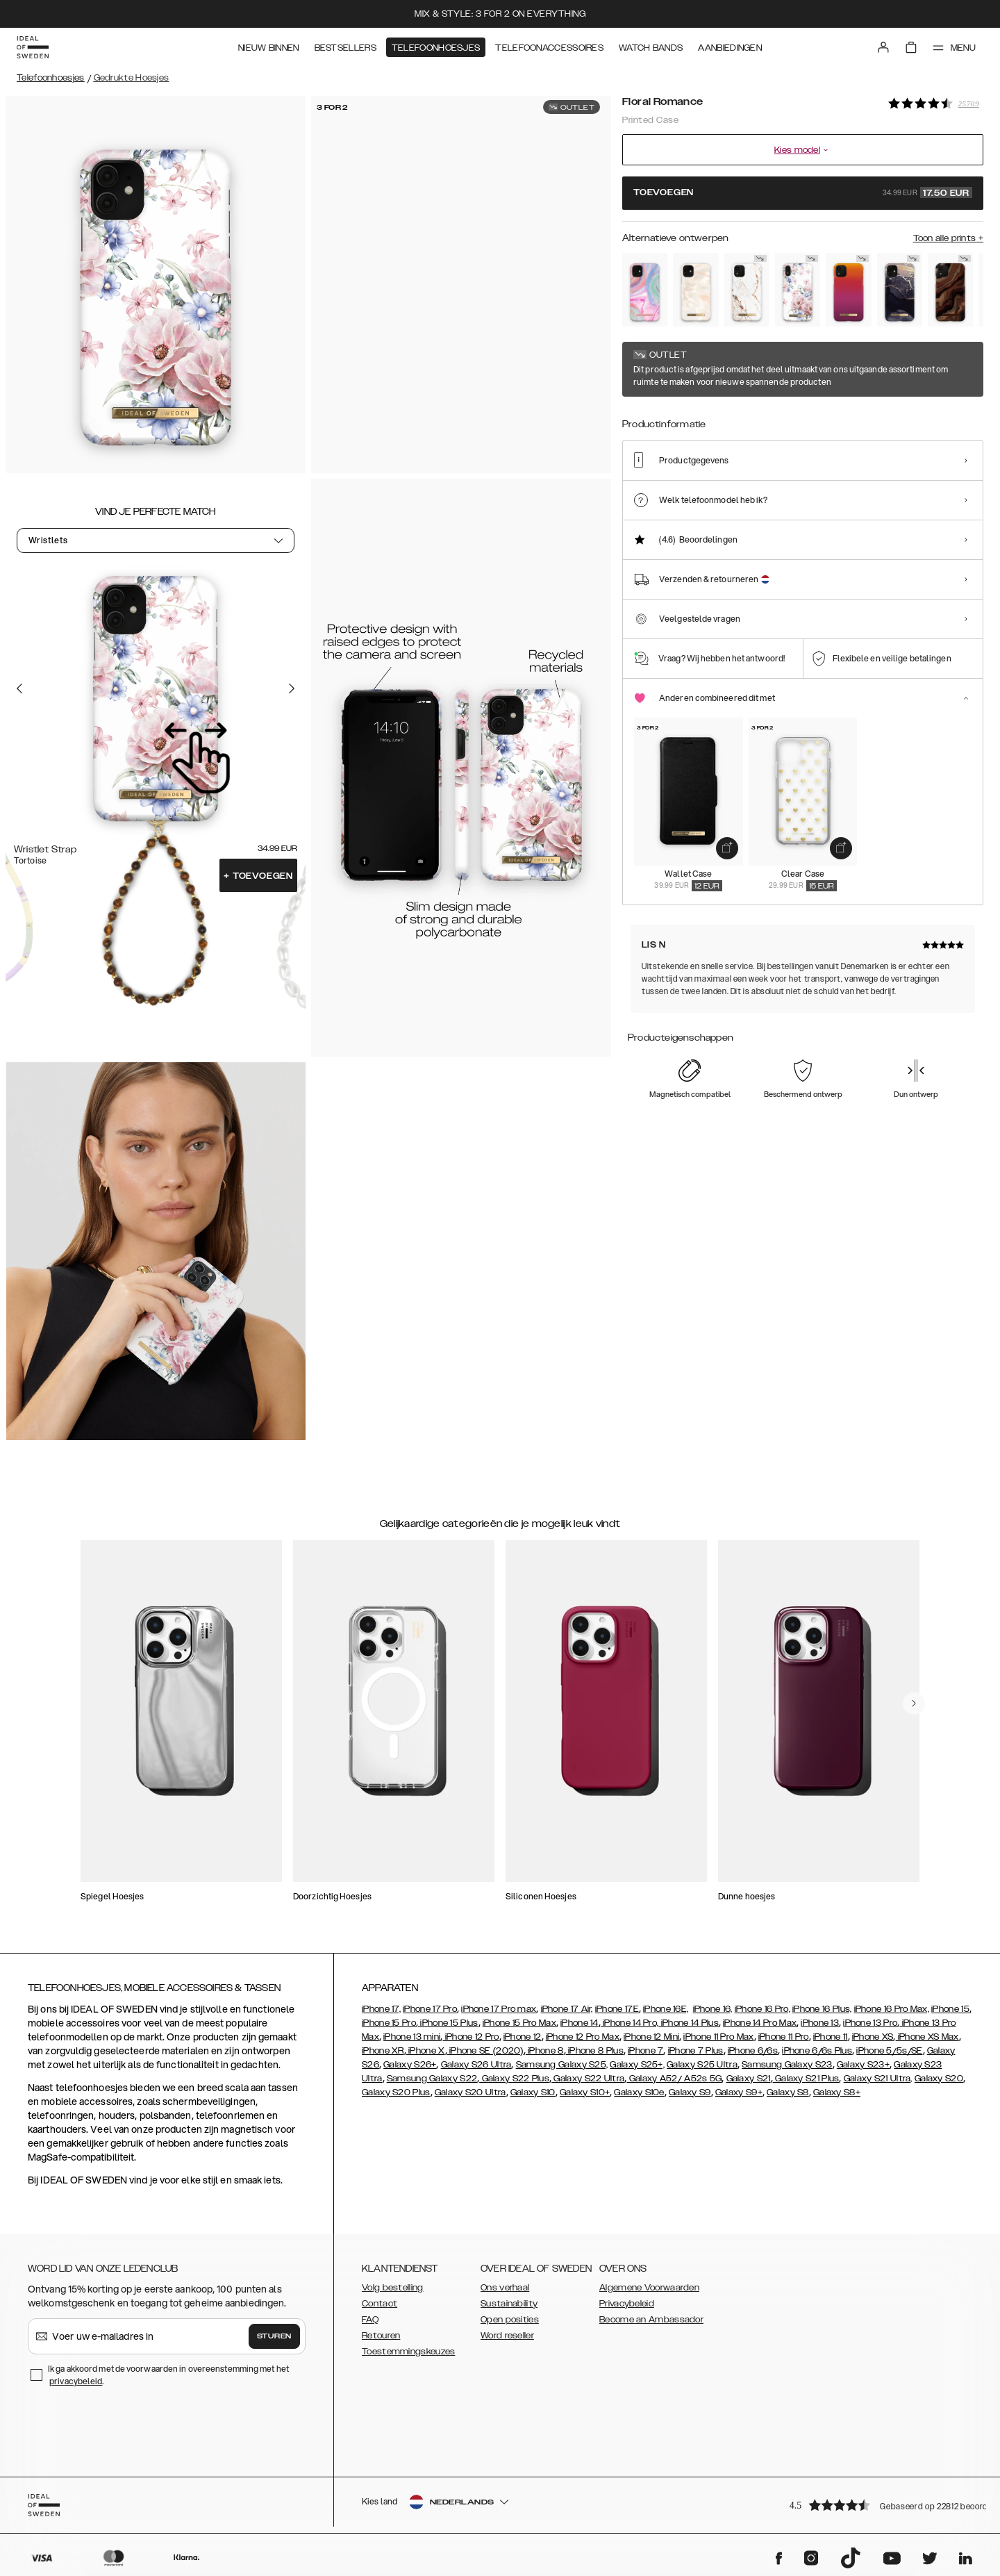 The image size is (1000, 2576). What do you see at coordinates (727, 848) in the screenshot?
I see `[add_products]` at bounding box center [727, 848].